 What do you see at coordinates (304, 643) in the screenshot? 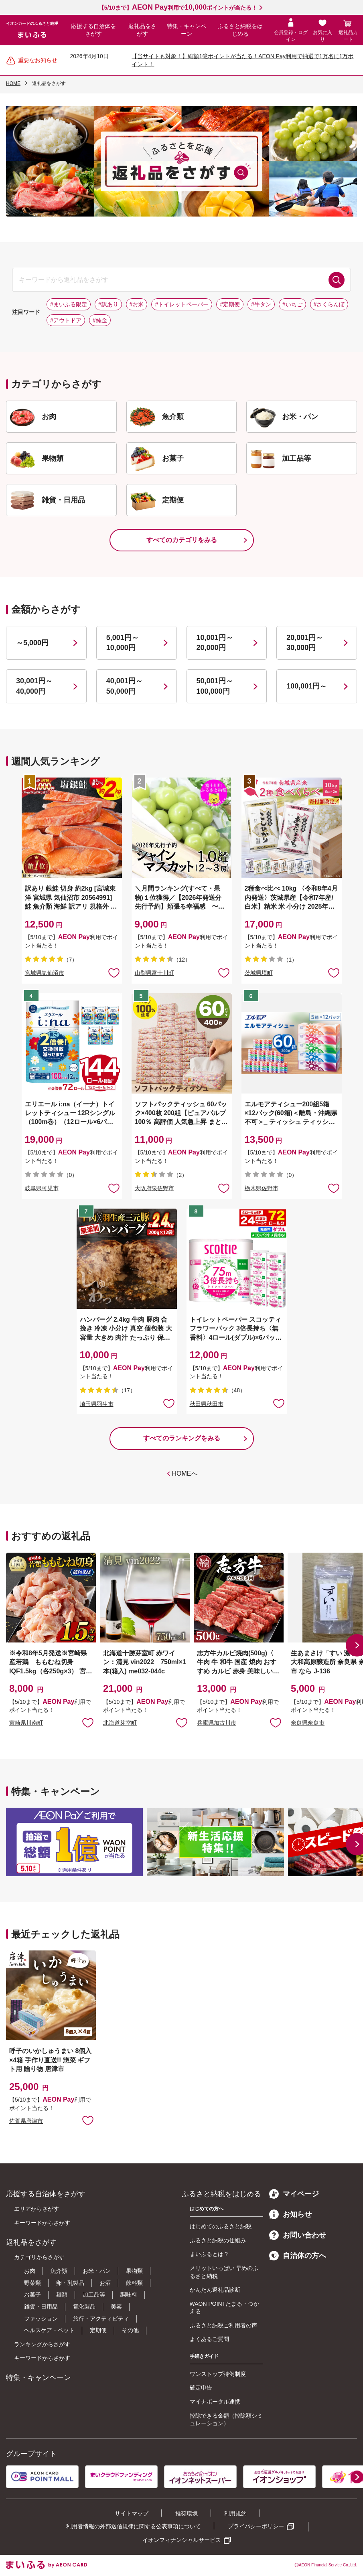
I see `20,001円～30,000円` at bounding box center [304, 643].